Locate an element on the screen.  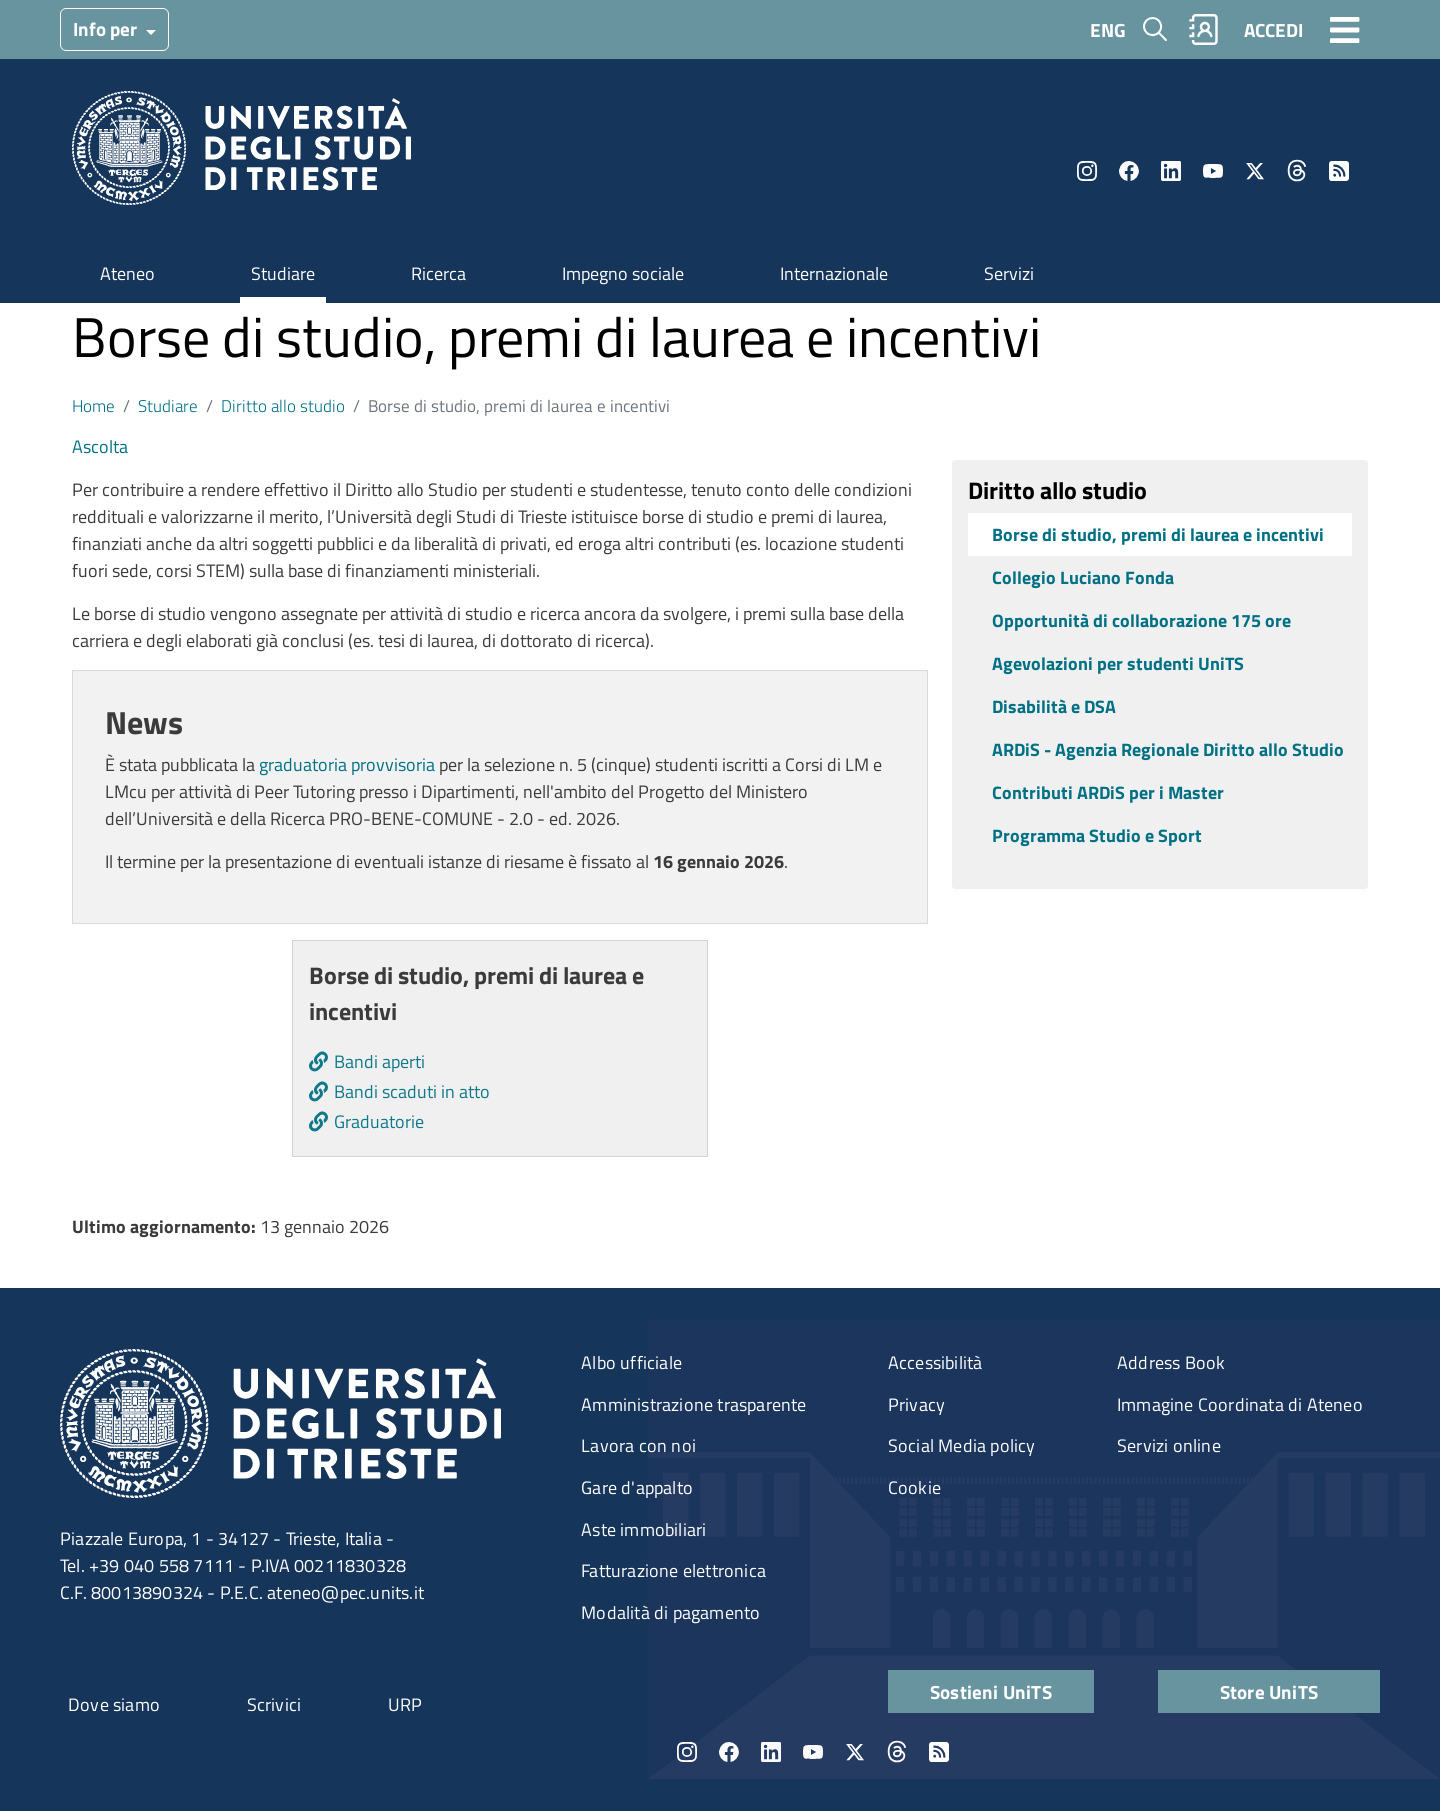
Sostieni UniTS is located at coordinates (991, 1691).